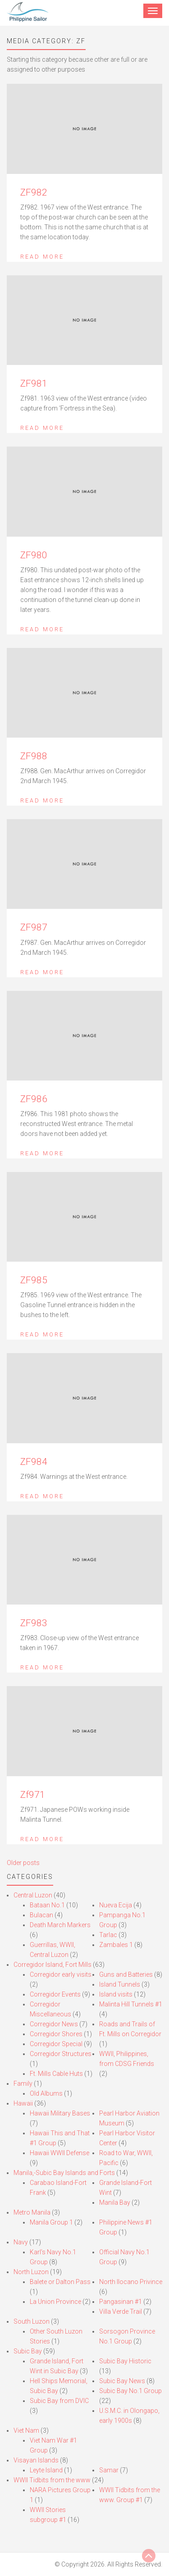 Image resolution: width=169 pixels, height=2576 pixels. Describe the element at coordinates (32, 2321) in the screenshot. I see `South Luzon` at that location.